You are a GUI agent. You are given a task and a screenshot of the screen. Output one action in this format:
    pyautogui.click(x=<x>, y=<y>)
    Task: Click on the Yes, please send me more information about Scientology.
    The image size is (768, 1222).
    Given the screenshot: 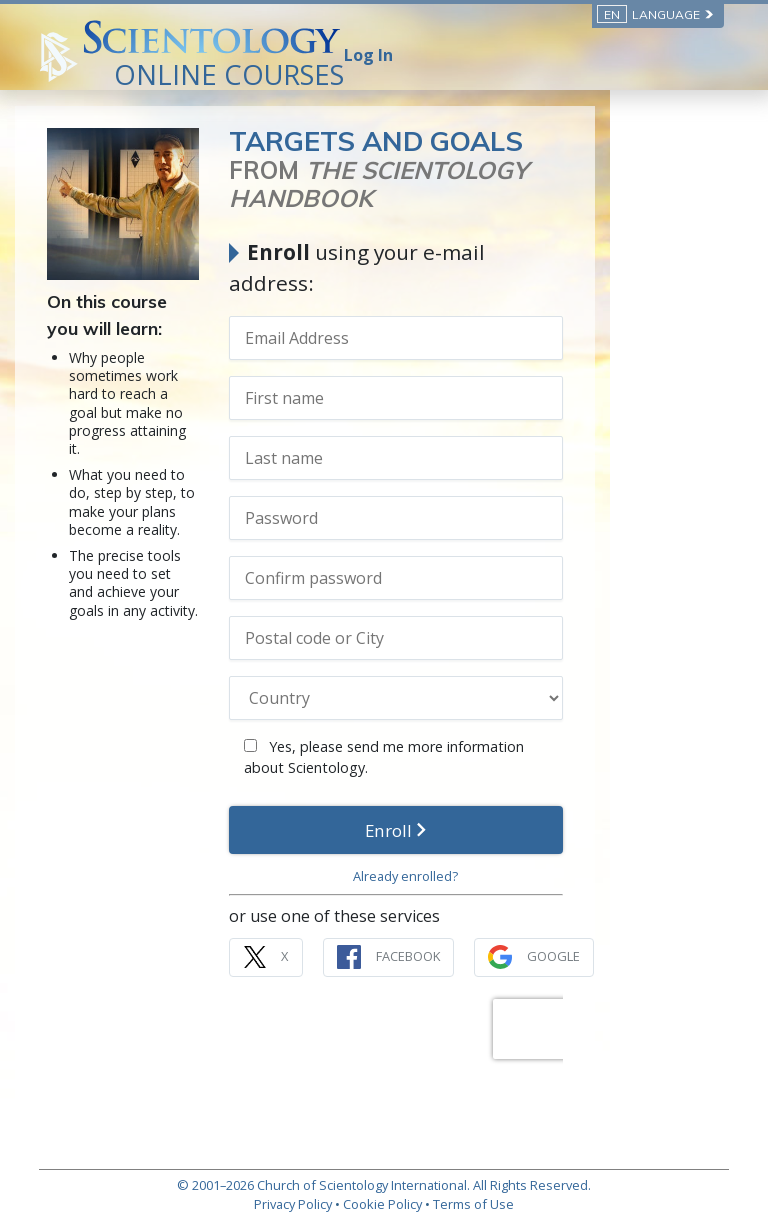 What is the action you would take?
    pyautogui.click(x=467, y=725)
    